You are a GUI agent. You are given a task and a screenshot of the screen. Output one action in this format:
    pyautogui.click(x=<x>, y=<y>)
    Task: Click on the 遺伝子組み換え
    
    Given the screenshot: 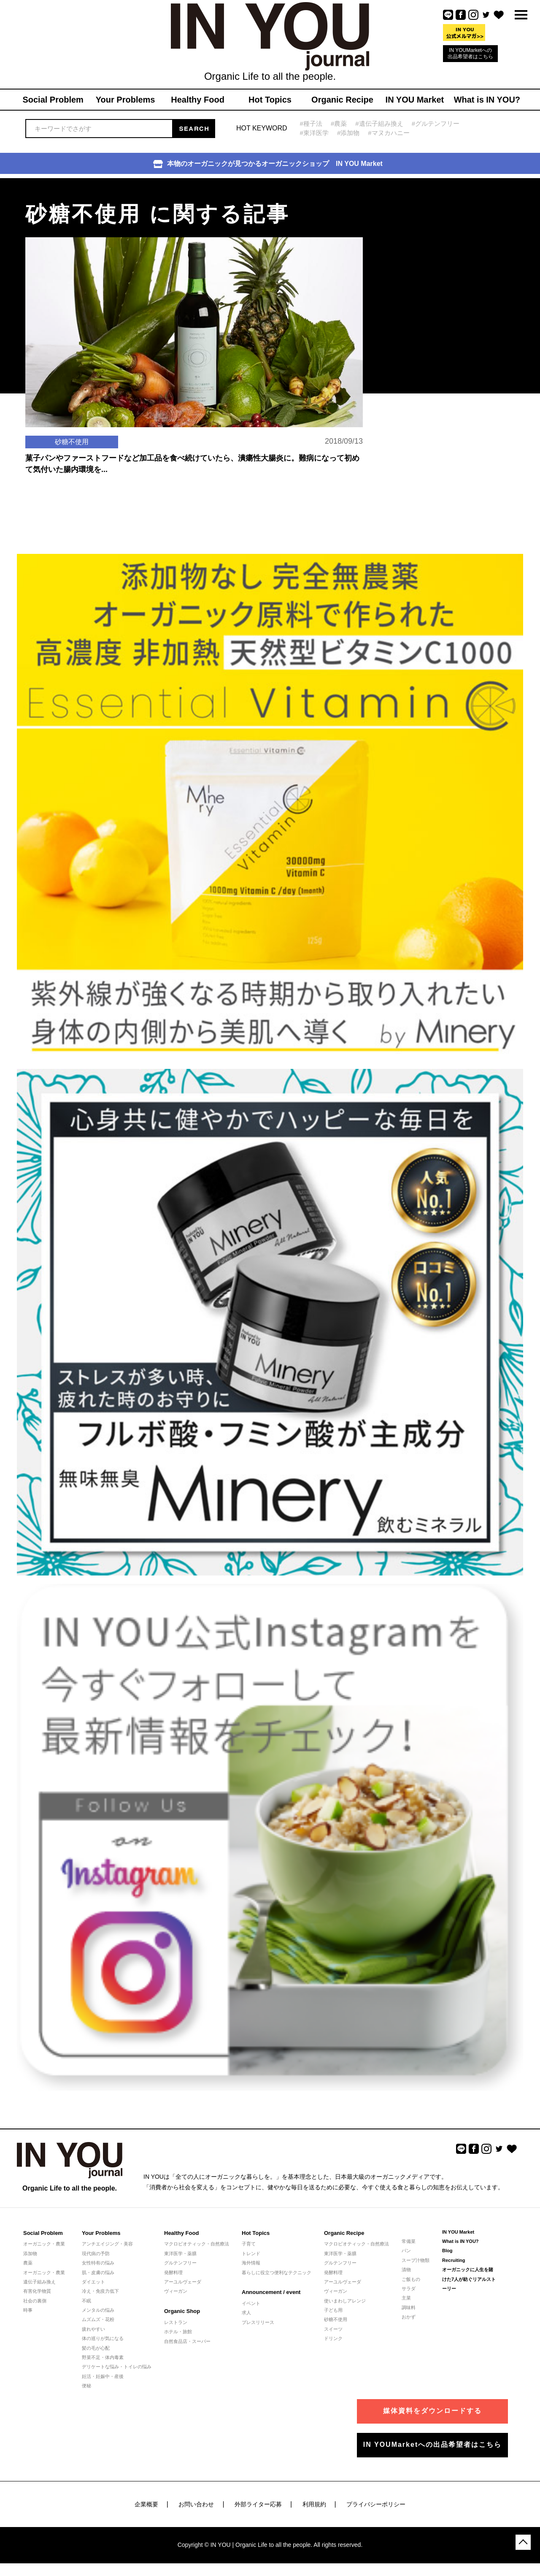 What is the action you would take?
    pyautogui.click(x=39, y=2281)
    